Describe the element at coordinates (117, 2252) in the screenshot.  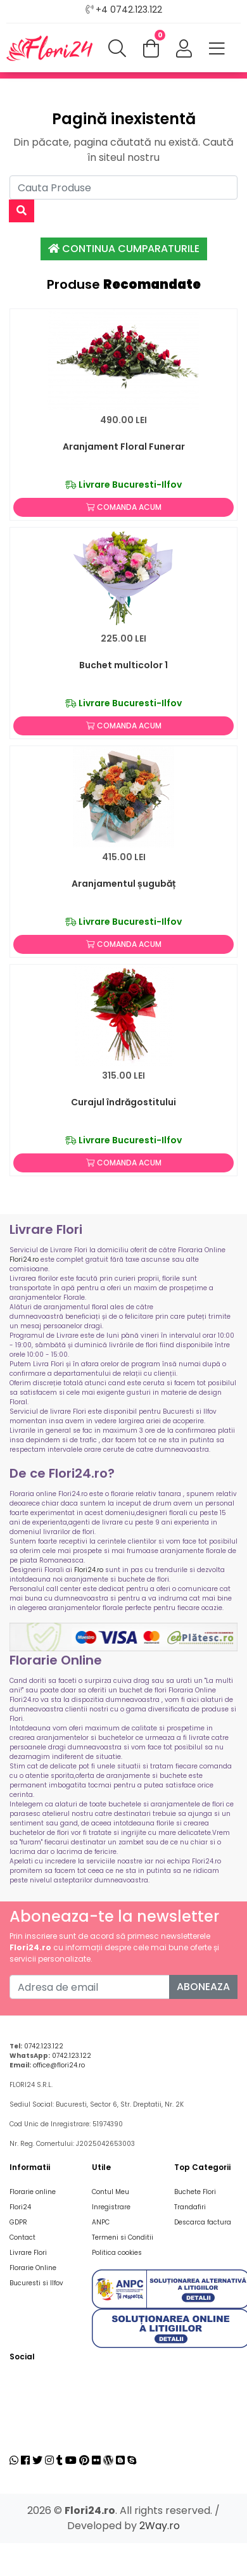
I see `Politica cookies` at that location.